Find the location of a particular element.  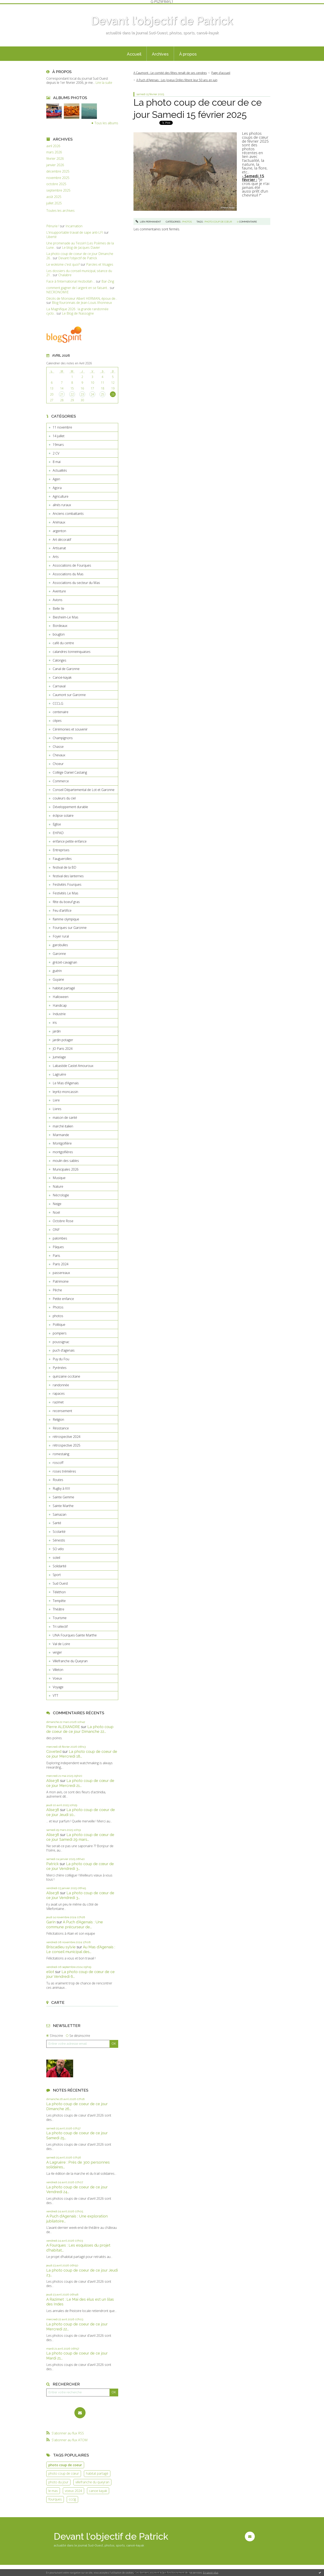

puch d'agenais is located at coordinates (64, 1350).